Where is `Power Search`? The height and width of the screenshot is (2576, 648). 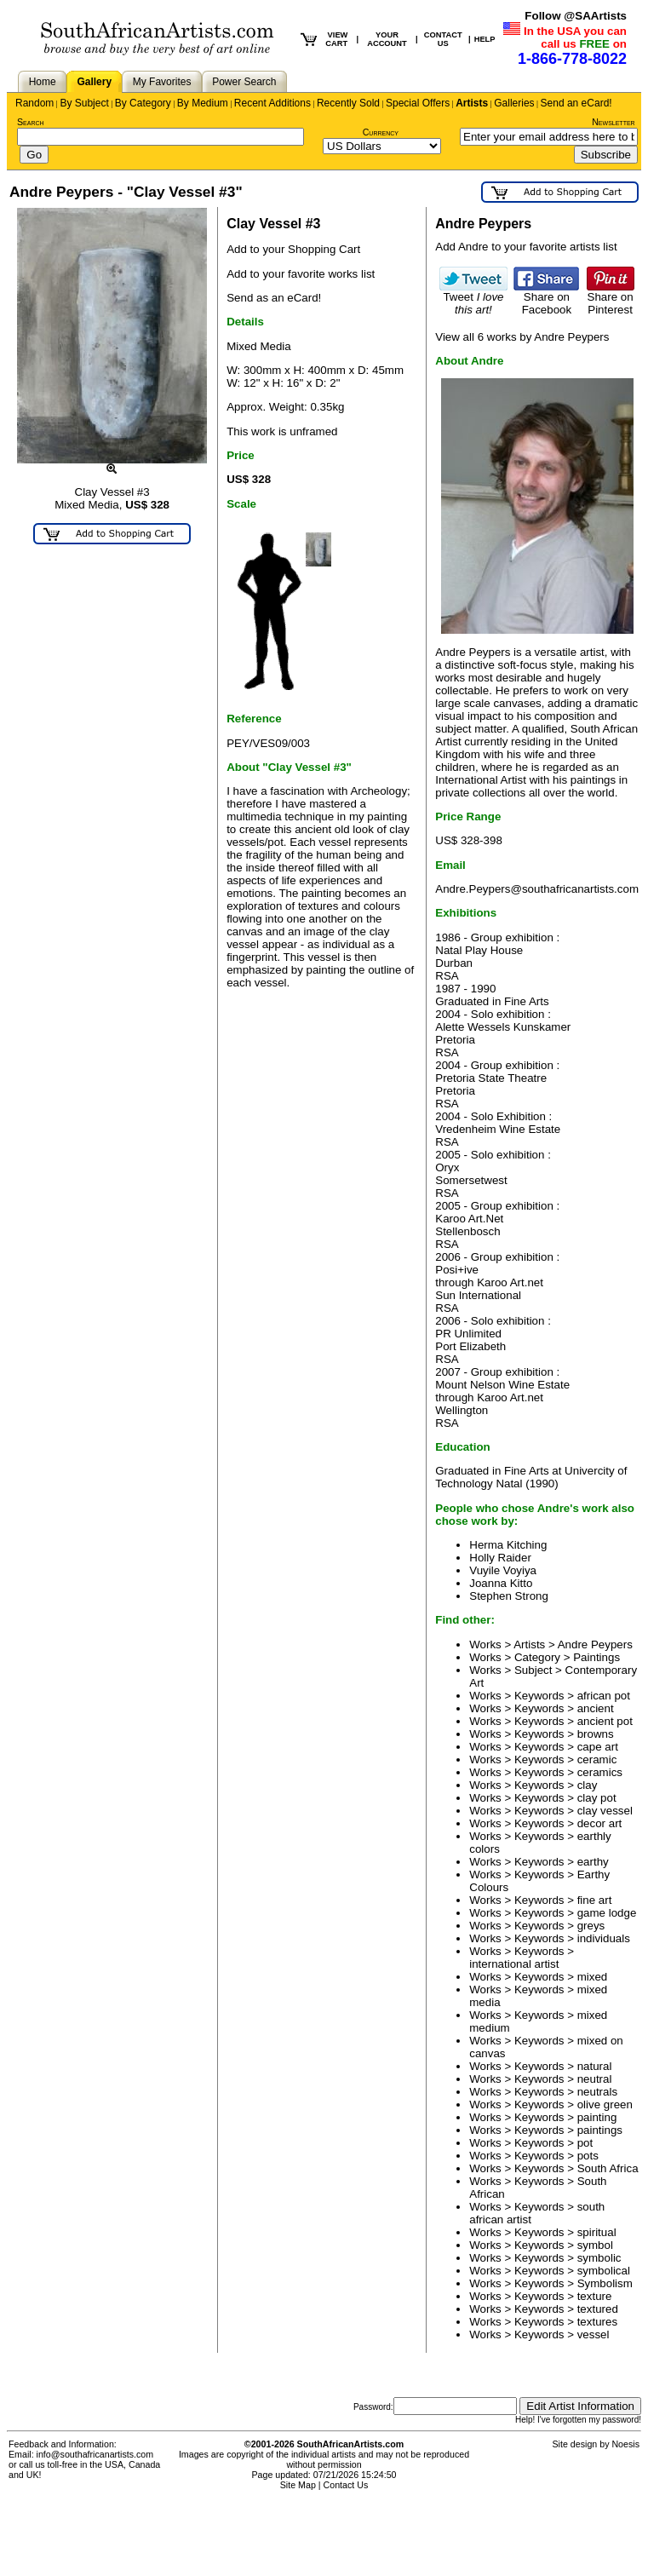
Power Search is located at coordinates (244, 82).